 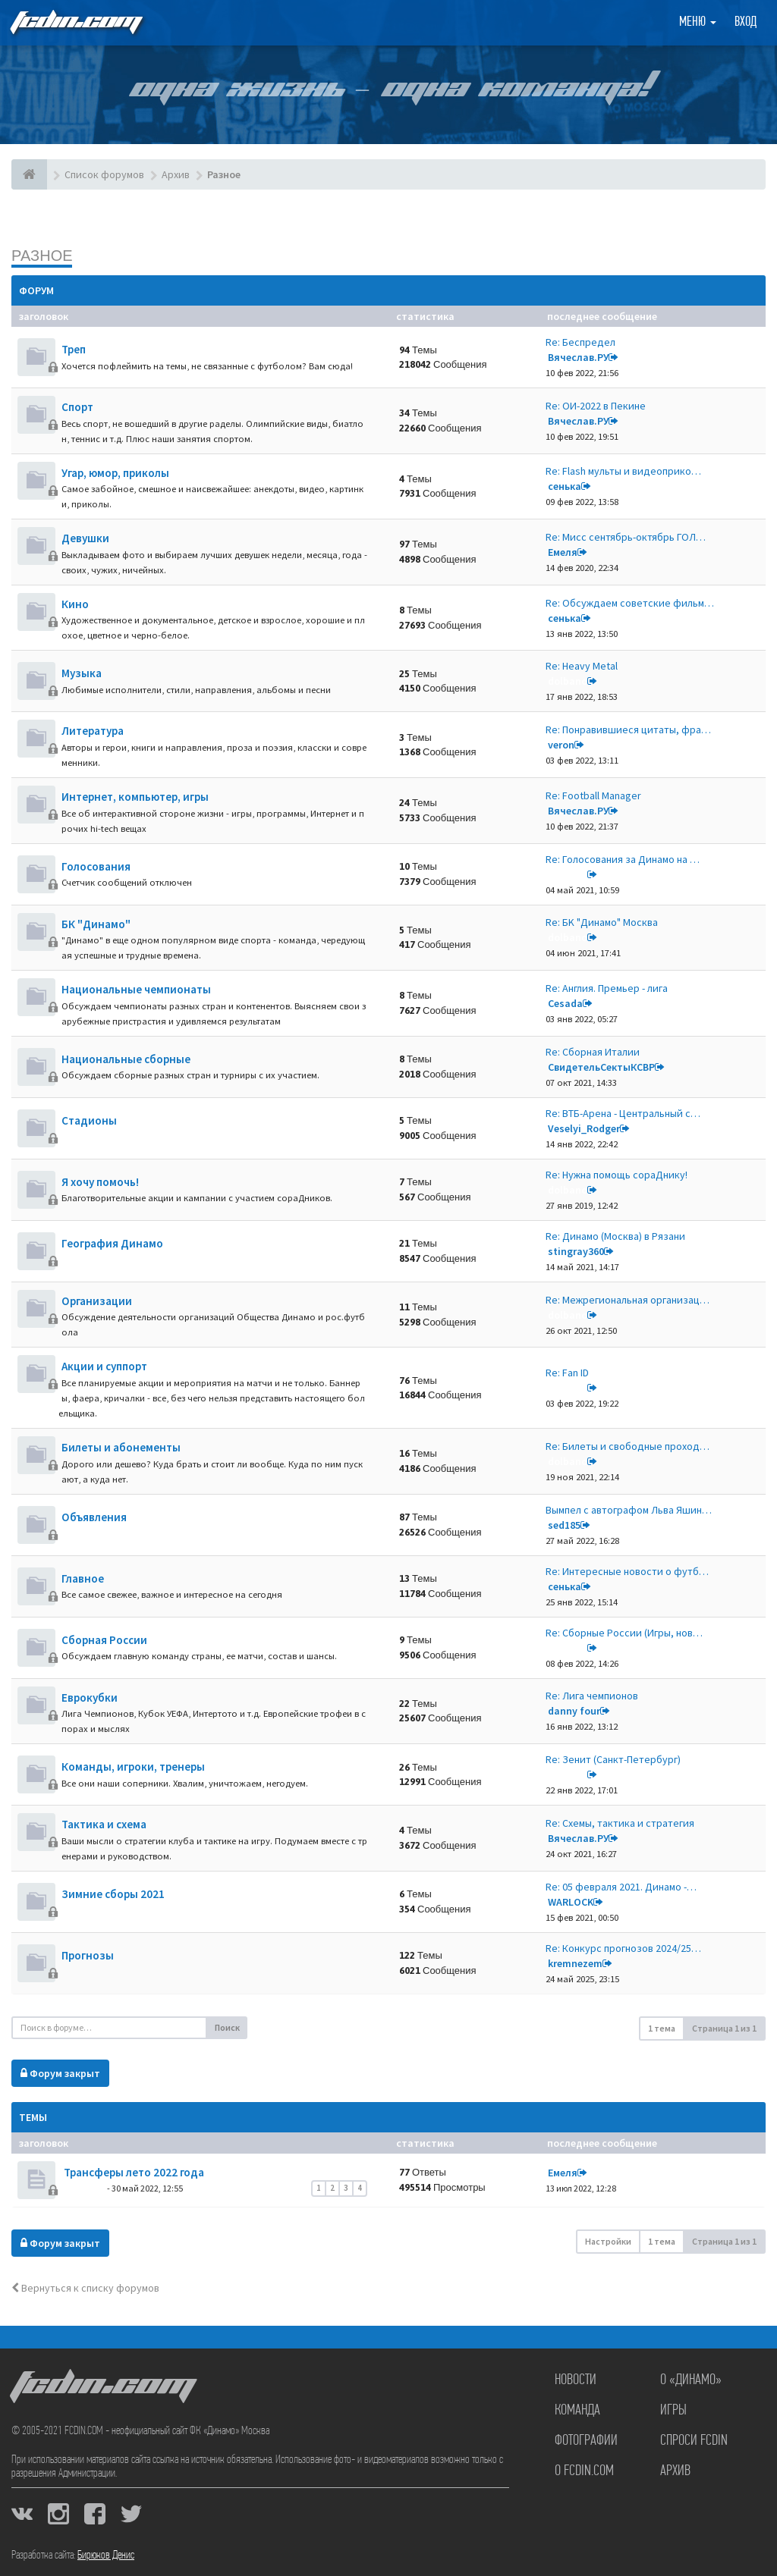 I want to click on Re: Лига чемпионов, so click(x=592, y=1695).